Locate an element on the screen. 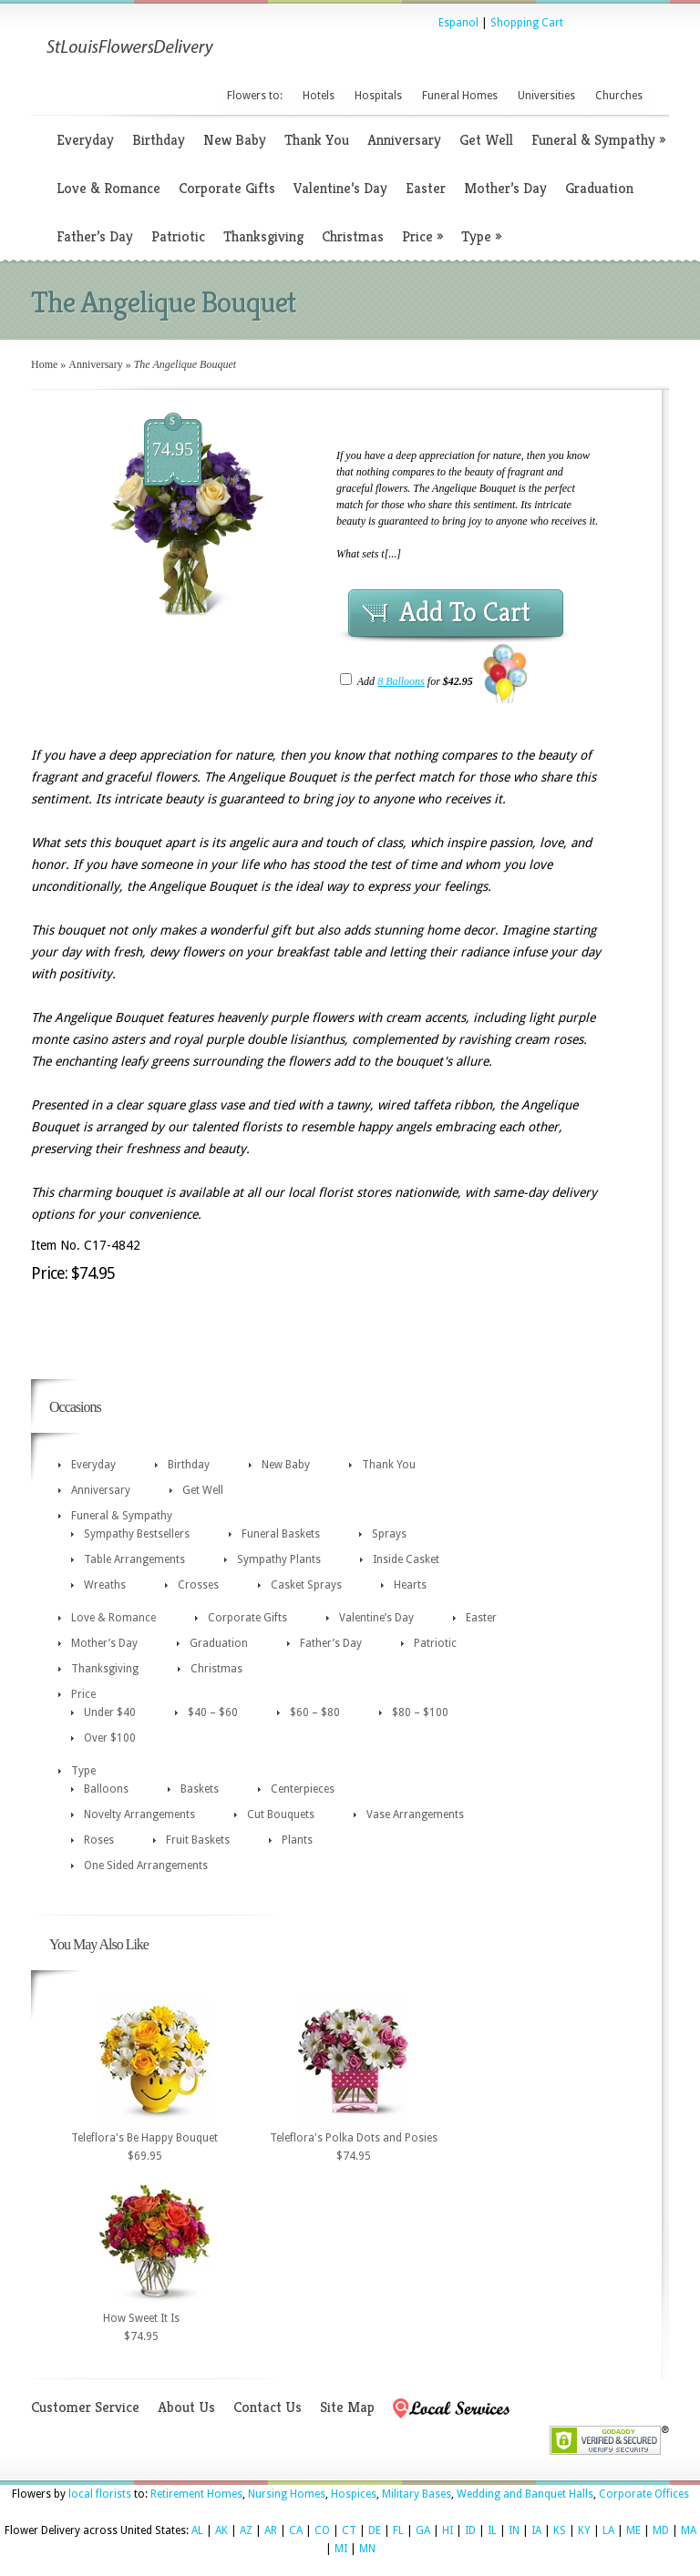  Fruit Baskets is located at coordinates (198, 1840).